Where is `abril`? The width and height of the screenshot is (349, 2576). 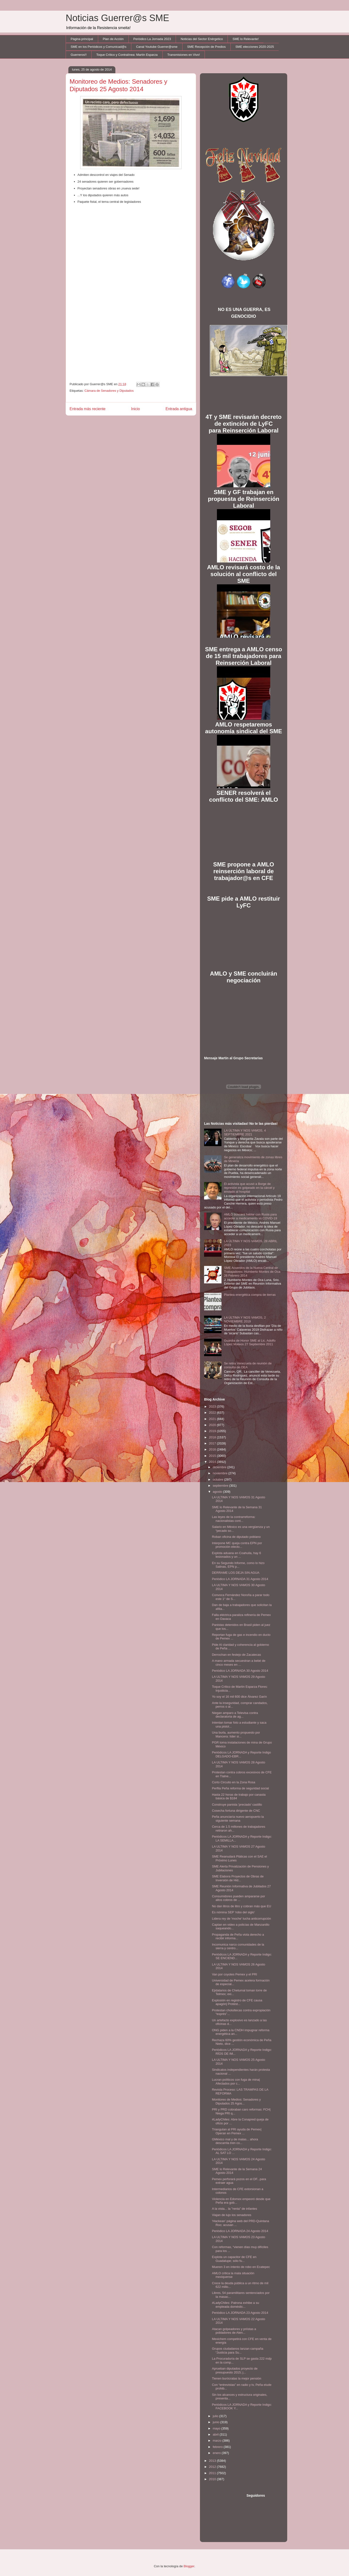 abril is located at coordinates (216, 2434).